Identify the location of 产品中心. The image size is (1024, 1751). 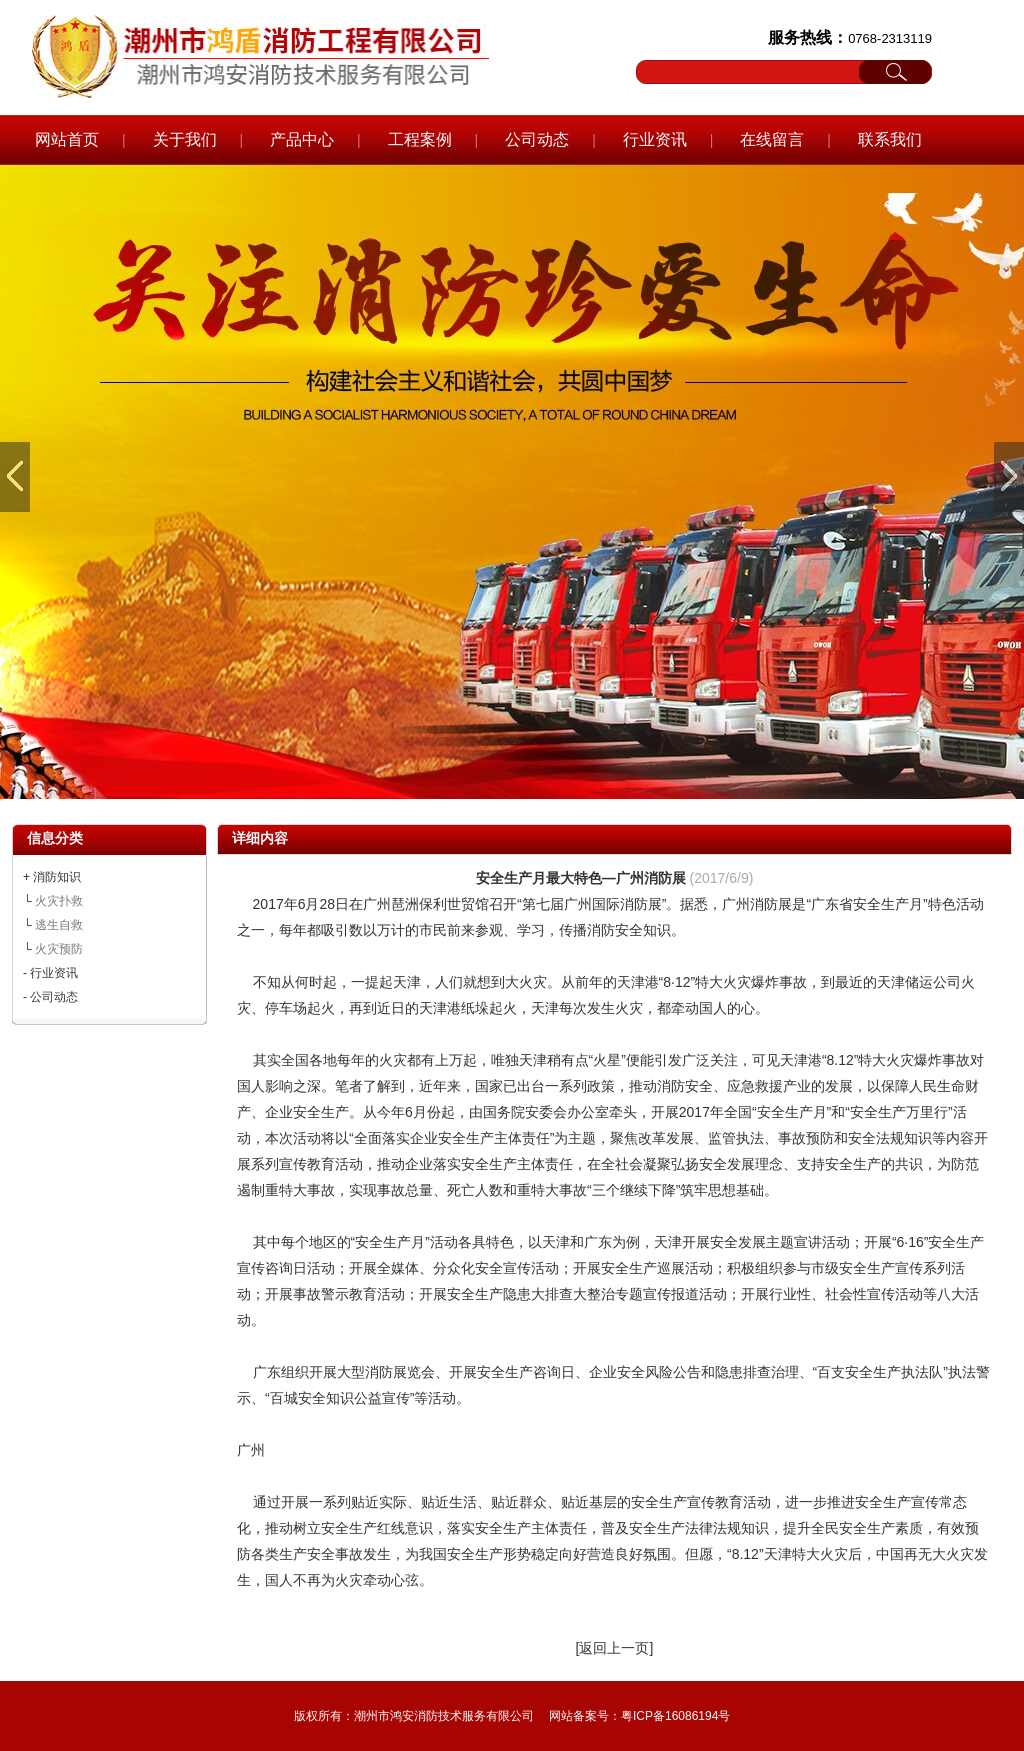
(302, 139).